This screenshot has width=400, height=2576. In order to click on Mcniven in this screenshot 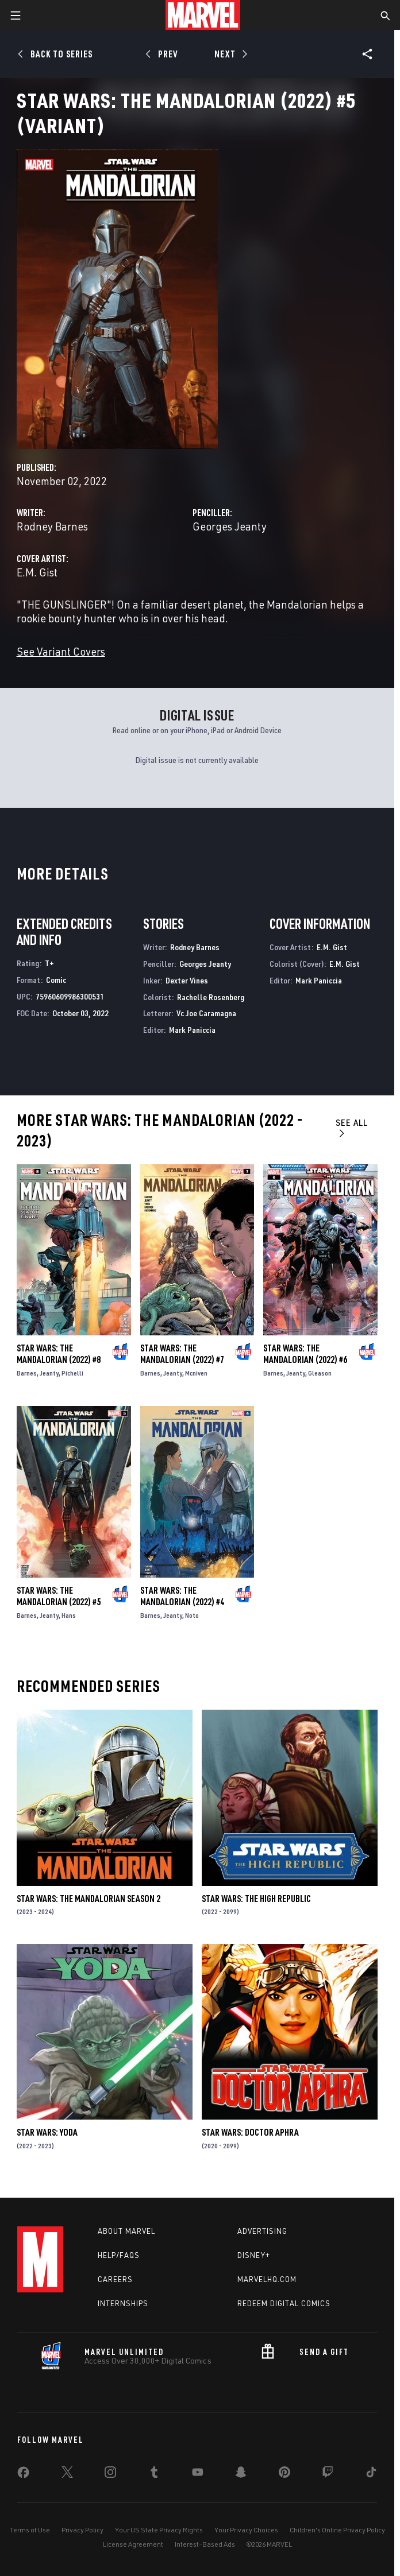, I will do `click(196, 1373)`.